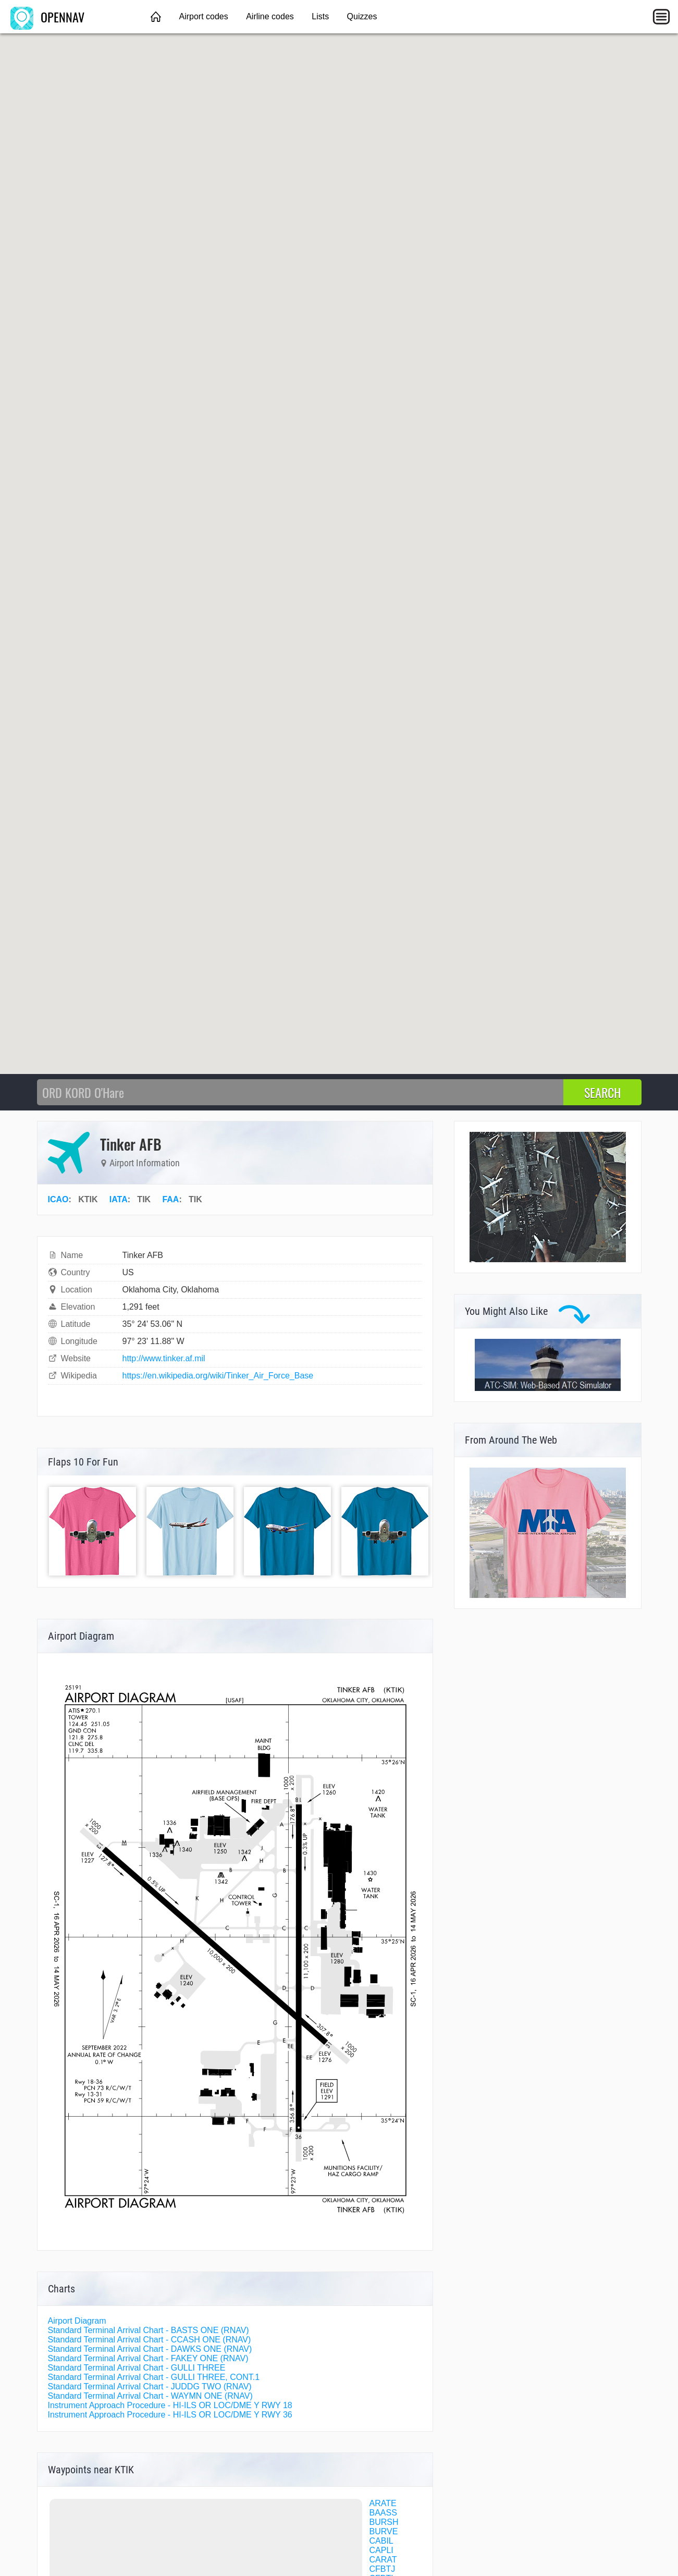 Image resolution: width=678 pixels, height=2576 pixels. What do you see at coordinates (170, 2405) in the screenshot?
I see `Instrument Approach Procedure - HI-ILS OR LOC/DME Y RWY 18` at bounding box center [170, 2405].